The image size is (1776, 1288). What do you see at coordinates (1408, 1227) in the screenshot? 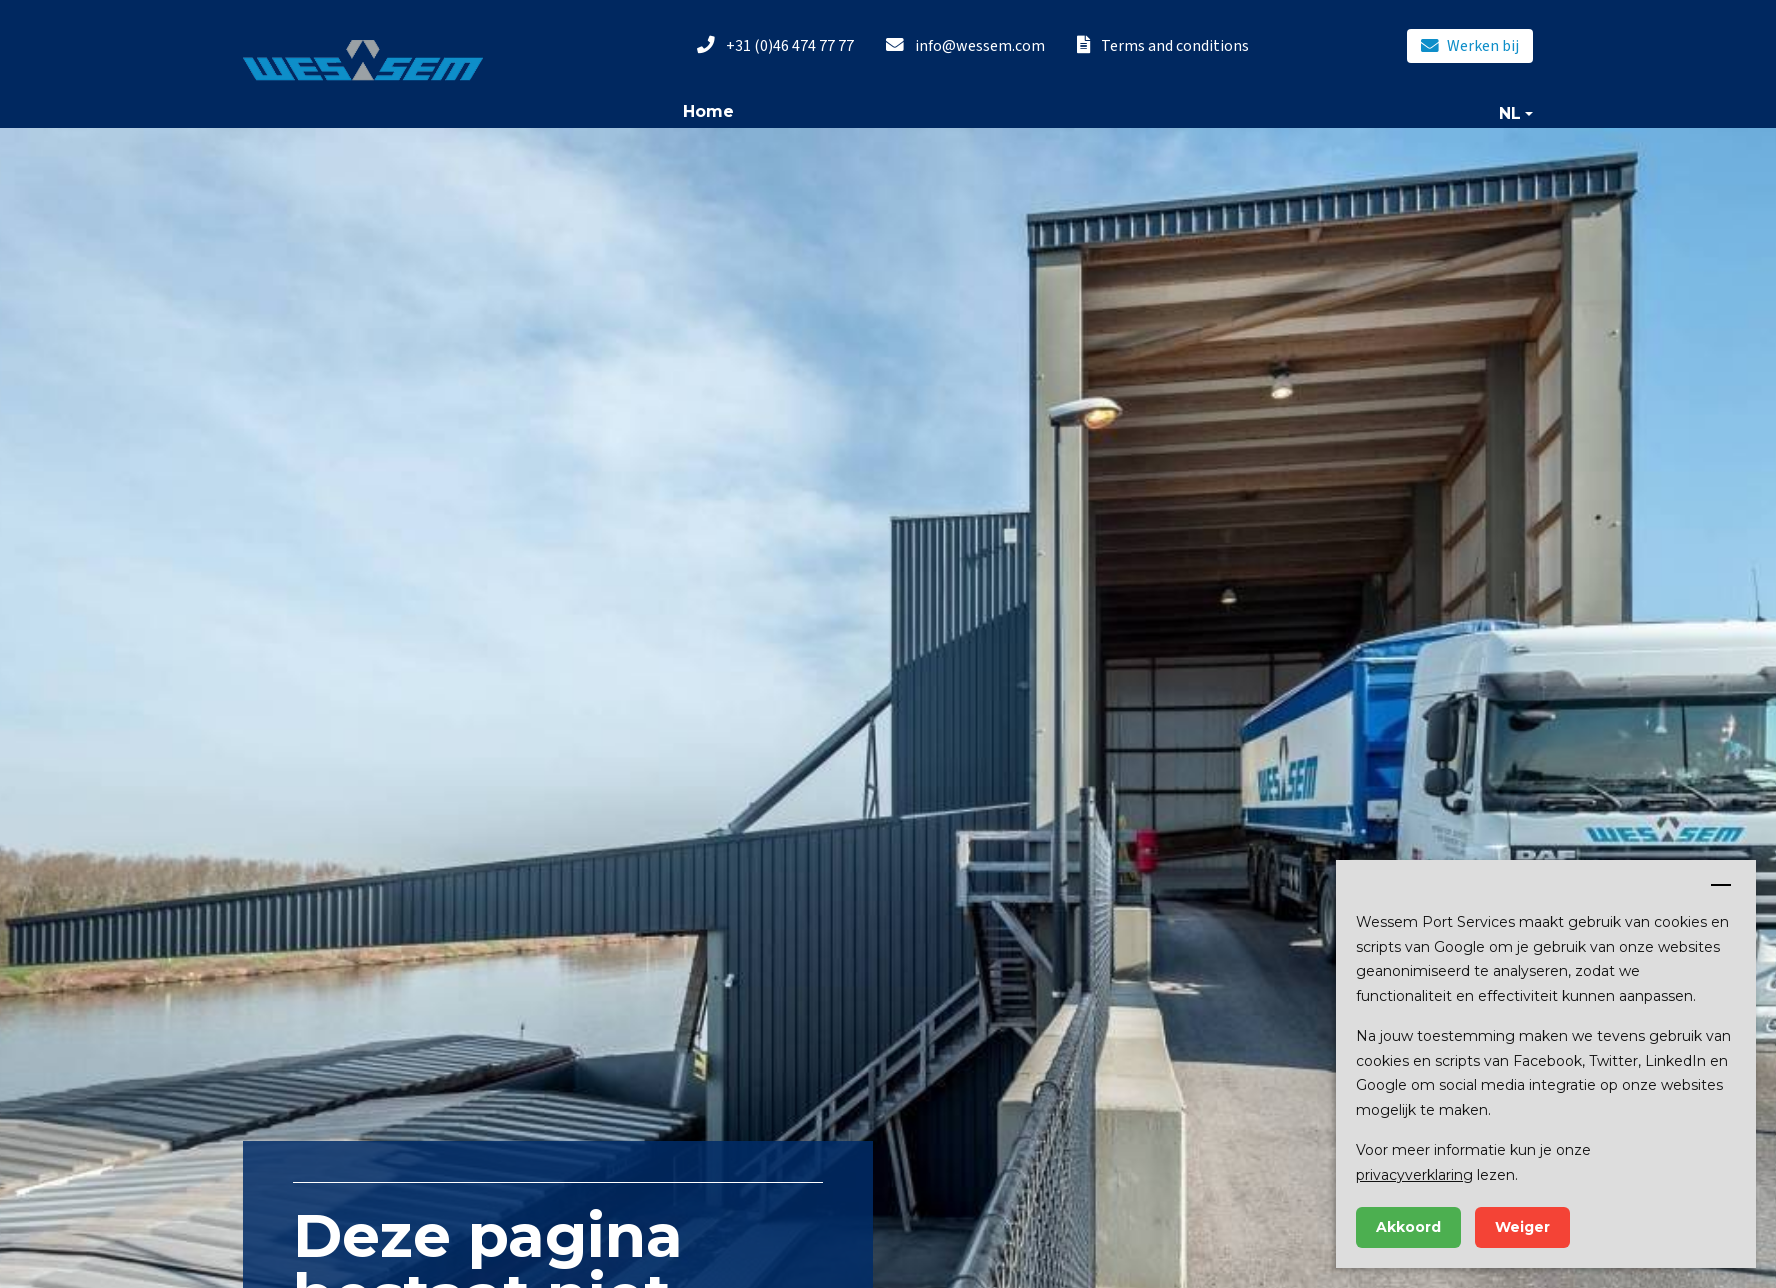
I see `Akkoord` at bounding box center [1408, 1227].